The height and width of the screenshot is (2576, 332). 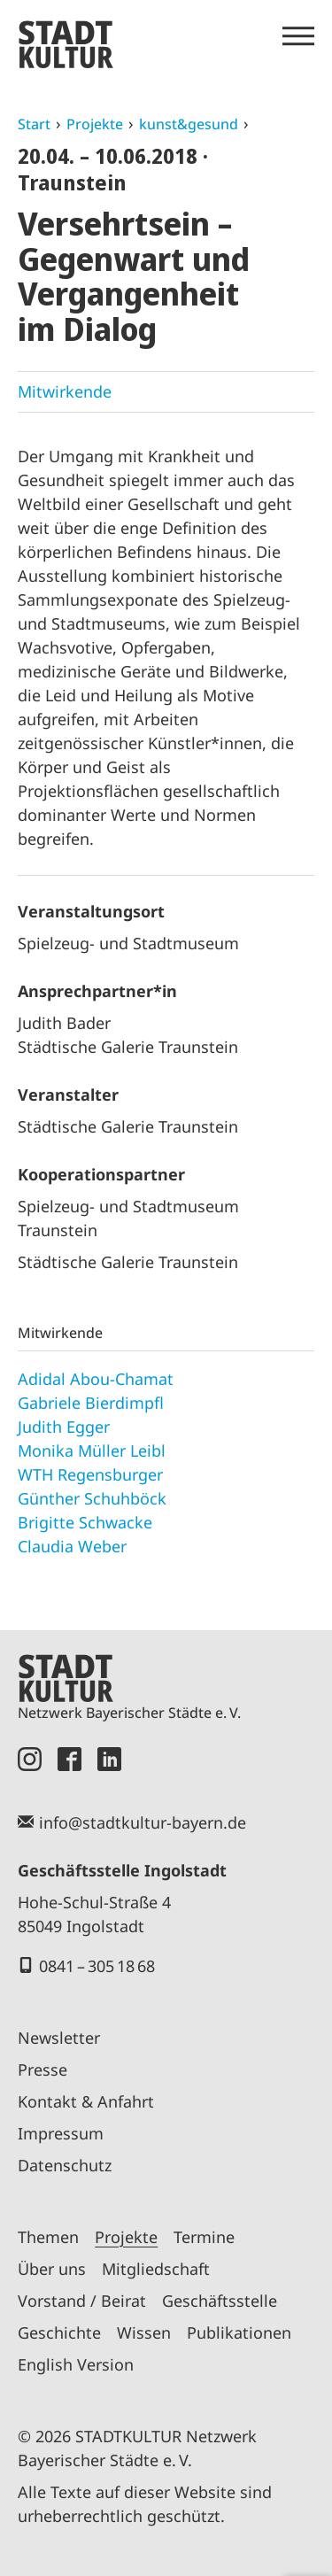 I want to click on Judith Egger, so click(x=64, y=1426).